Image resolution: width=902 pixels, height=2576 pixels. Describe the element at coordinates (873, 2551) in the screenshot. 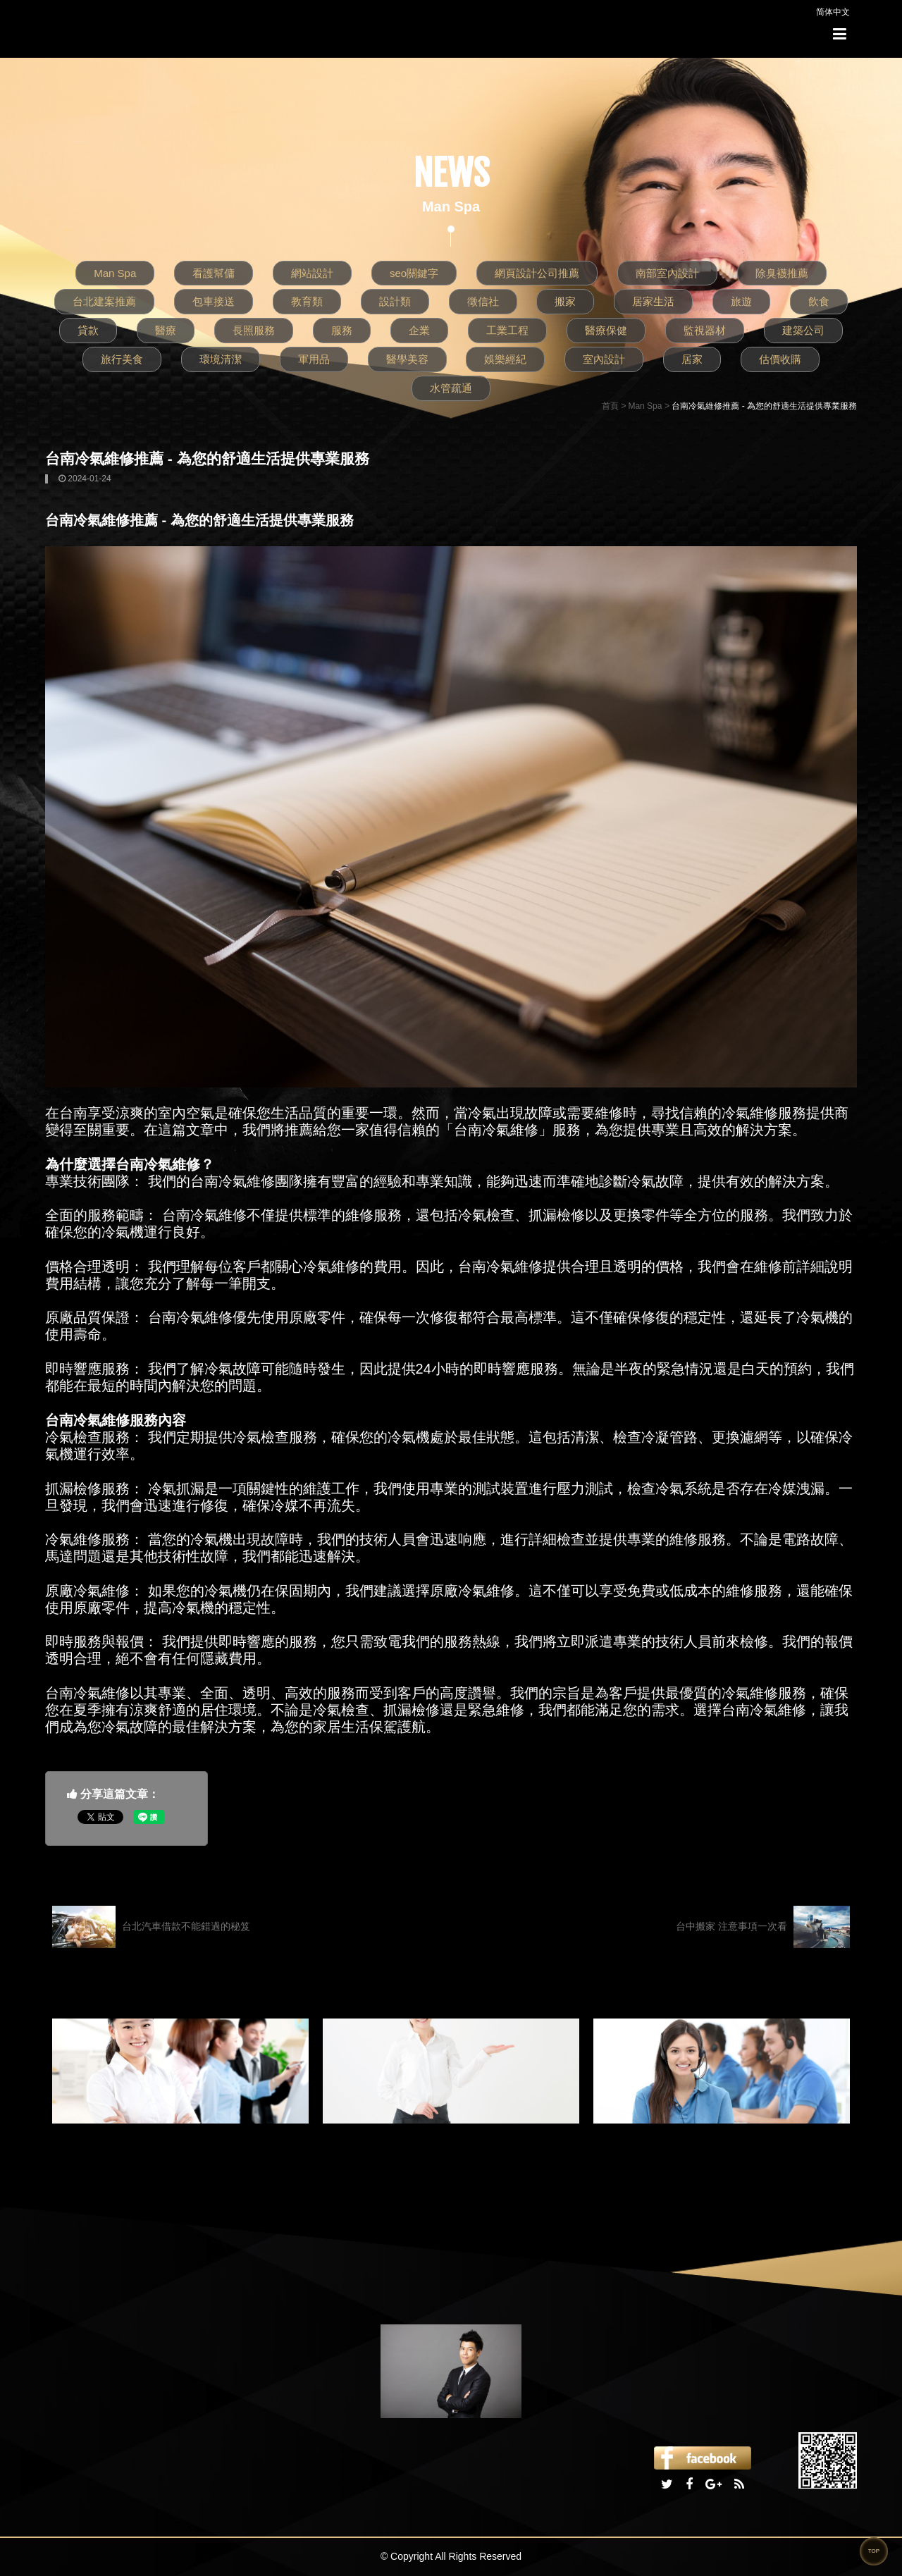

I see `TOP` at that location.